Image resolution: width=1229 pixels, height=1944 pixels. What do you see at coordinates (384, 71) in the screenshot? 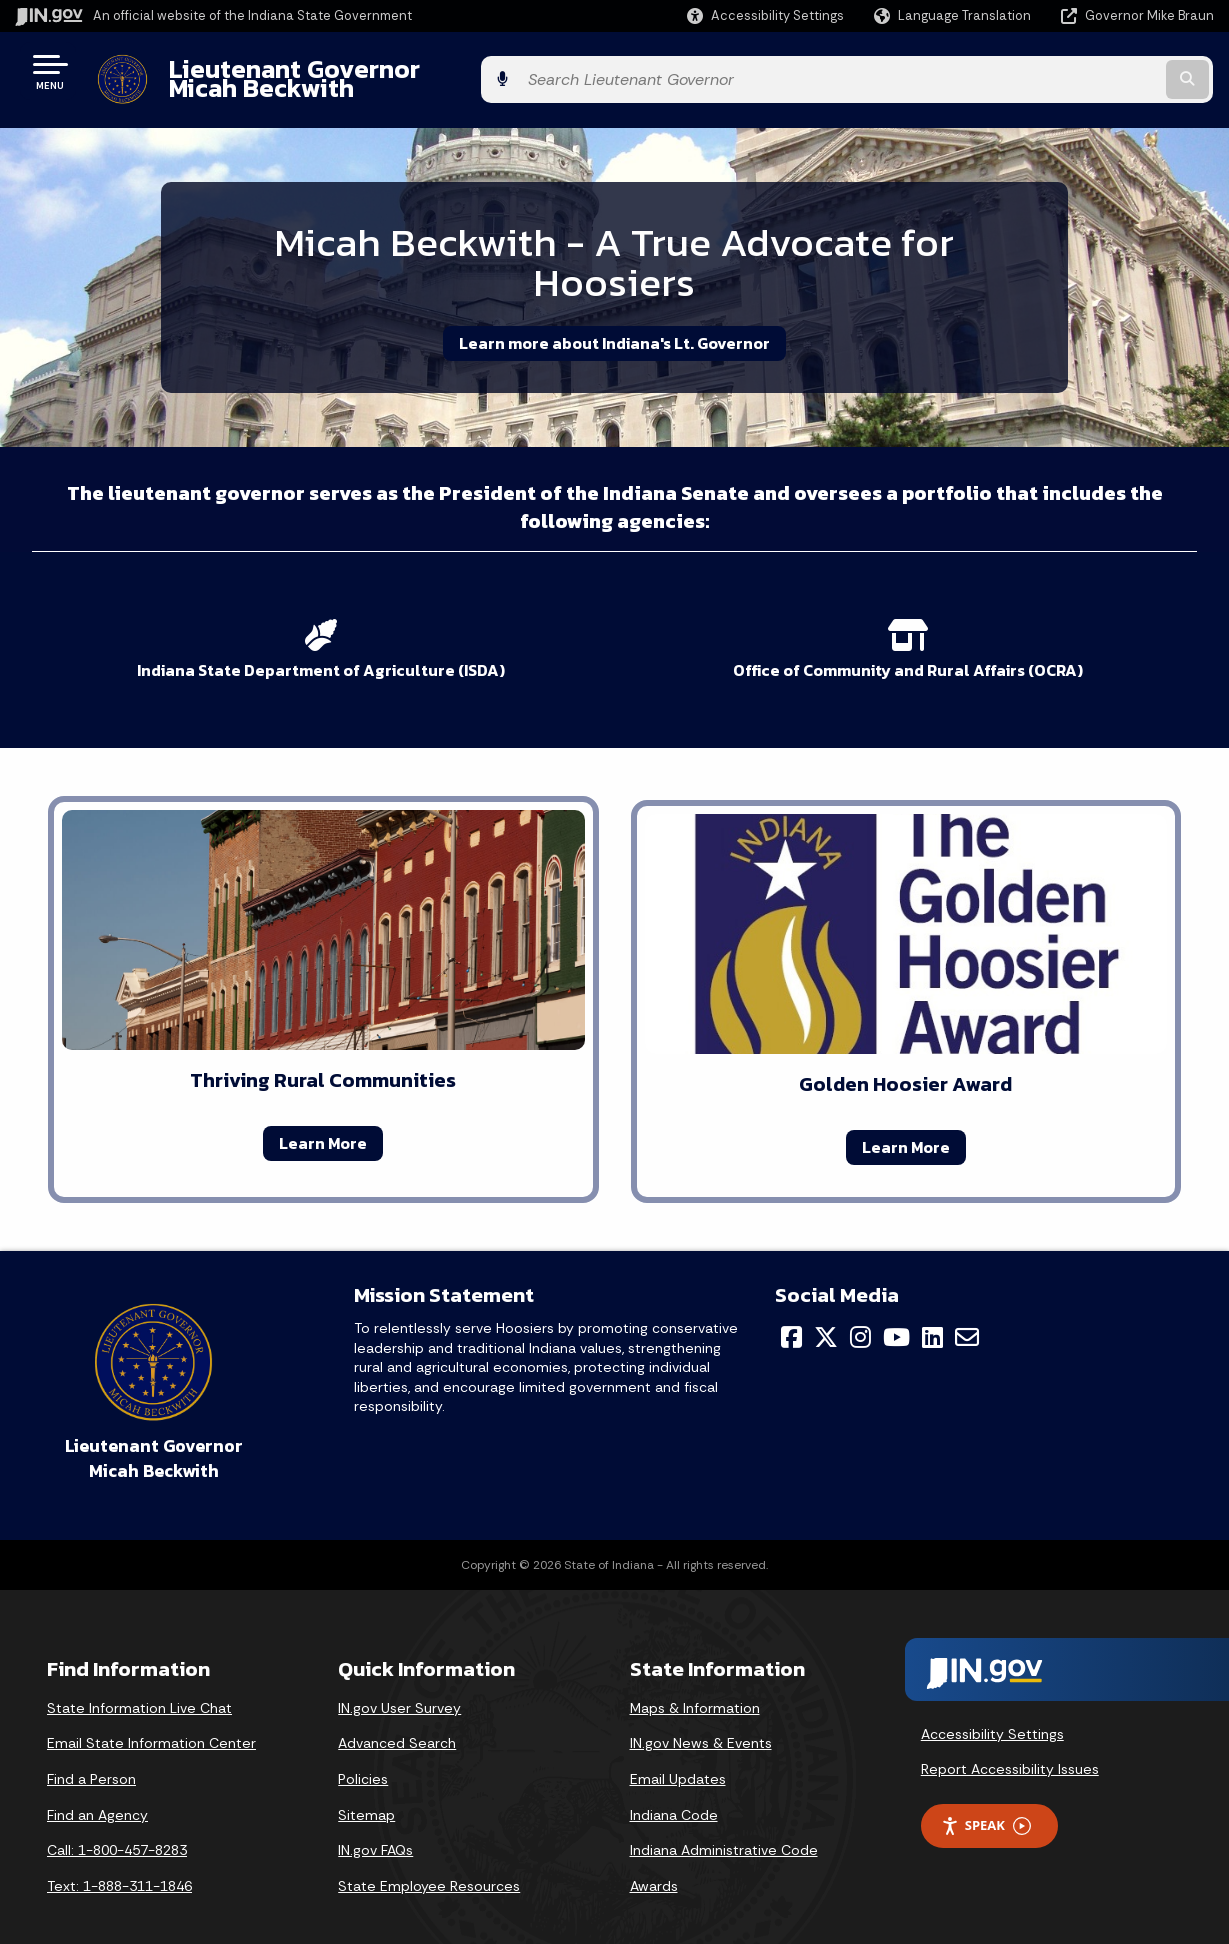
I see `Lieutenant Governor Micah Beckwith` at bounding box center [384, 71].